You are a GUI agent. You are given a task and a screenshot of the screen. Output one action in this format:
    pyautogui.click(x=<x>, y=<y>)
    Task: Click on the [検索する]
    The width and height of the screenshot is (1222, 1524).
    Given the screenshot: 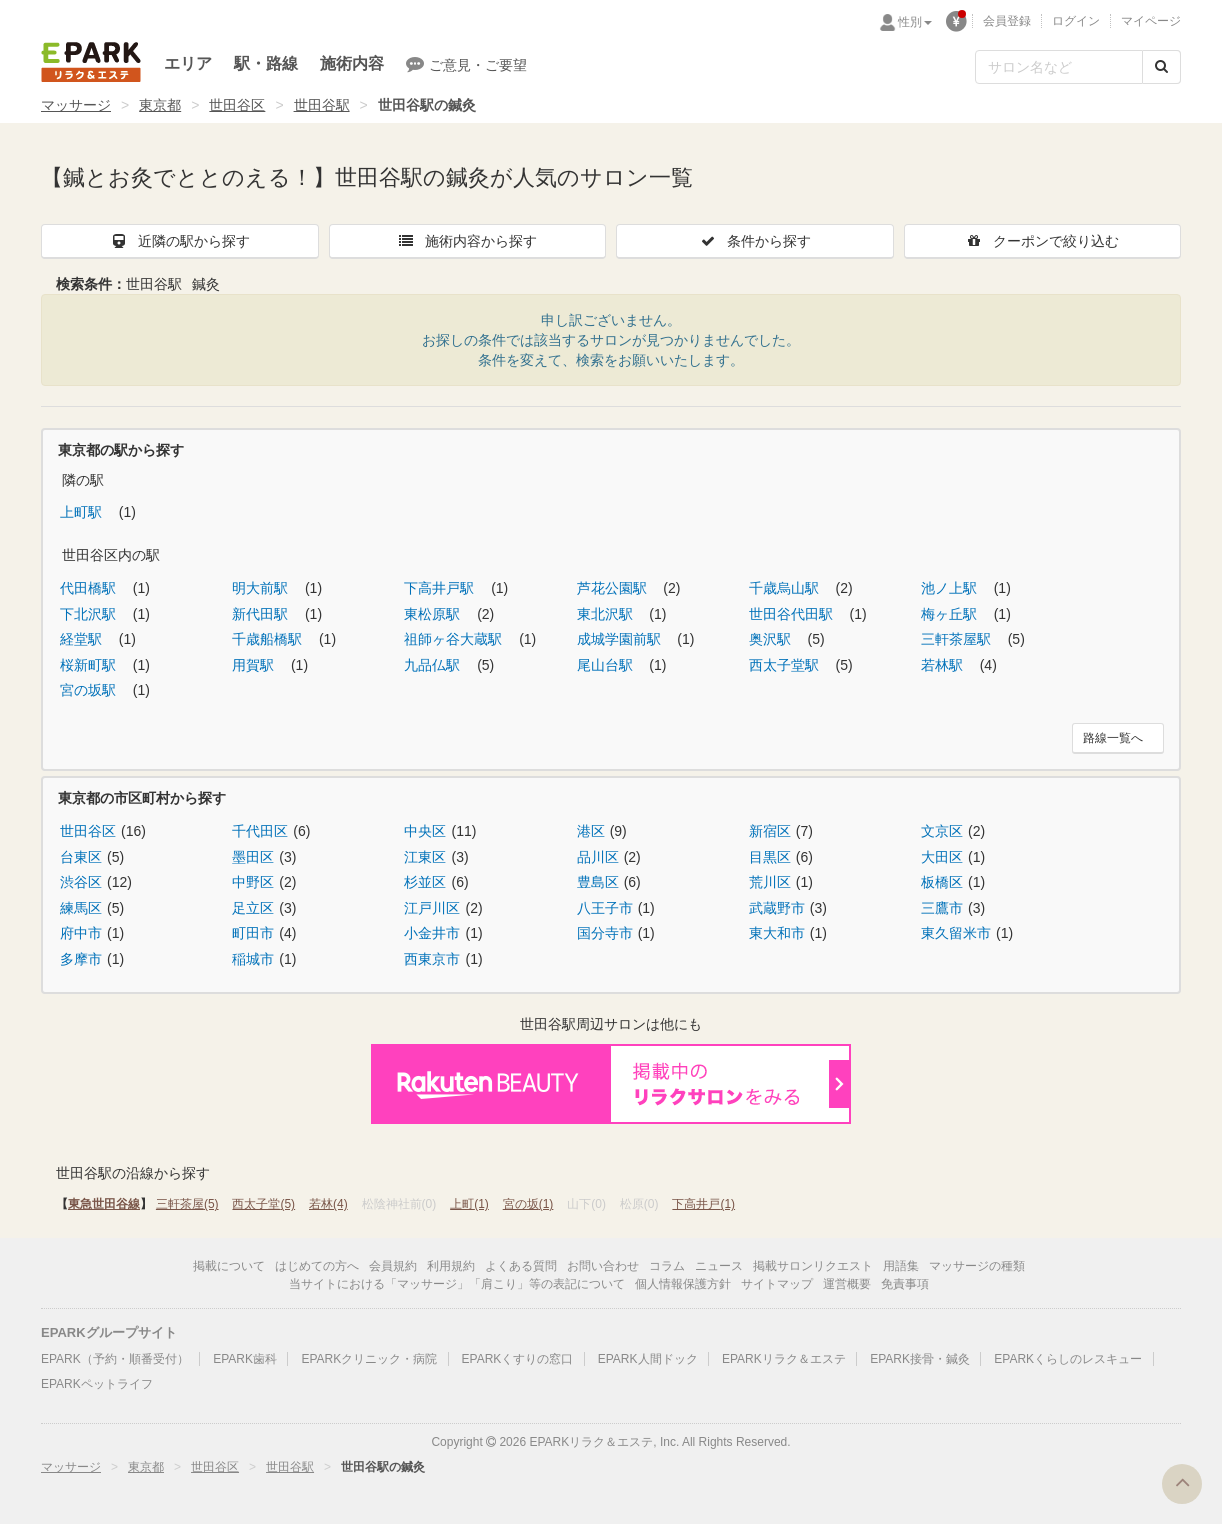 What is the action you would take?
    pyautogui.click(x=1161, y=67)
    